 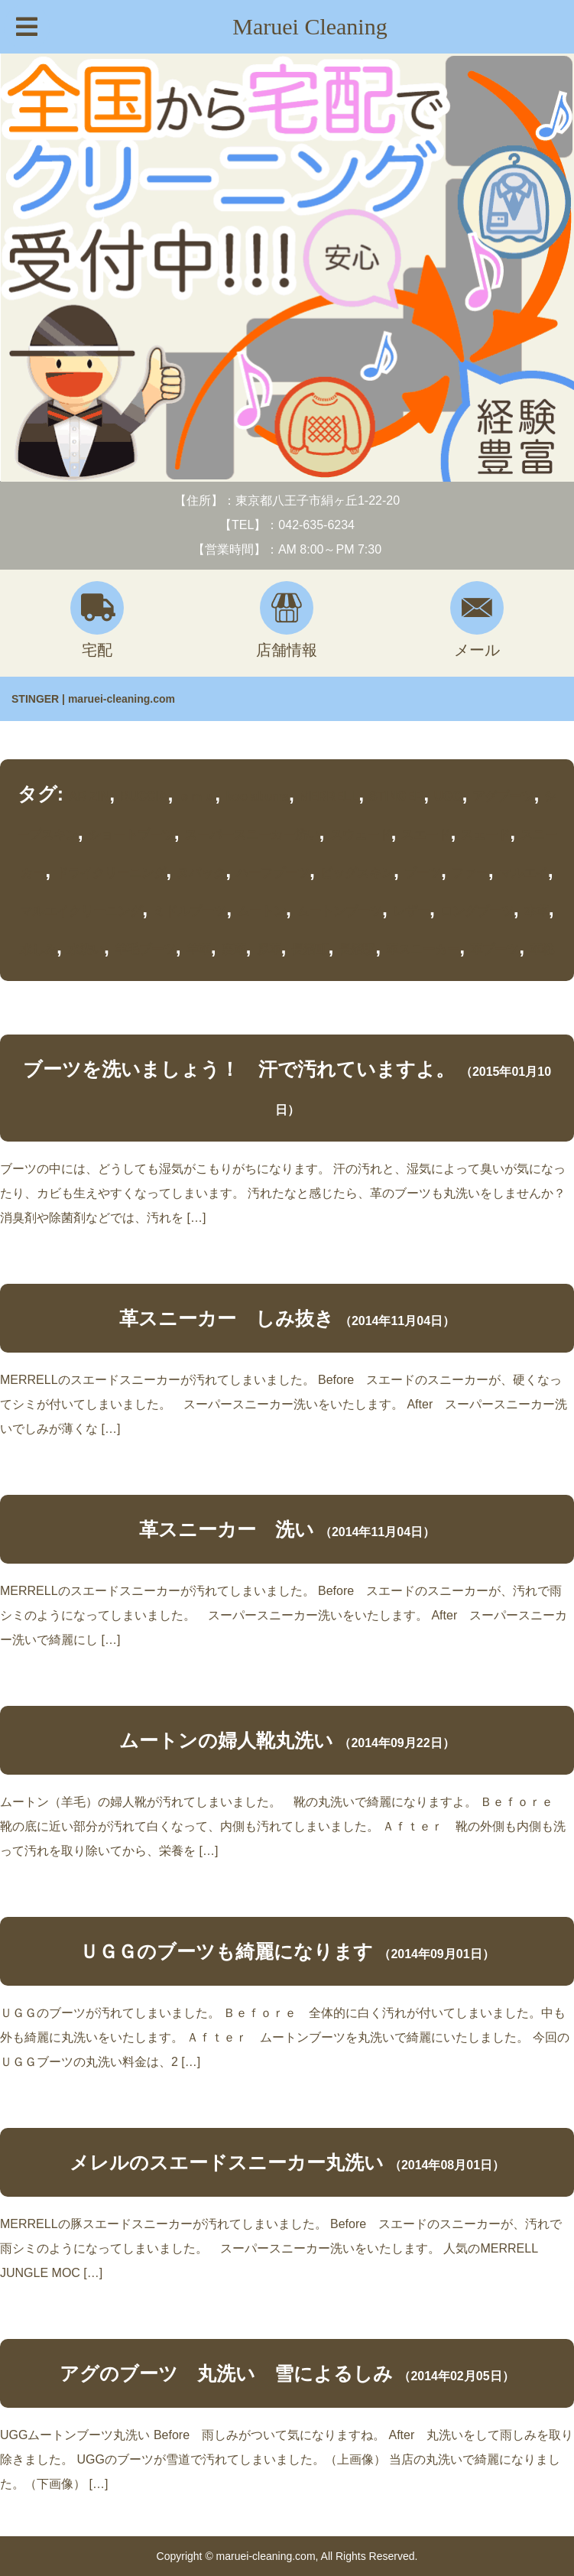 I want to click on ブーツ, so click(x=422, y=872).